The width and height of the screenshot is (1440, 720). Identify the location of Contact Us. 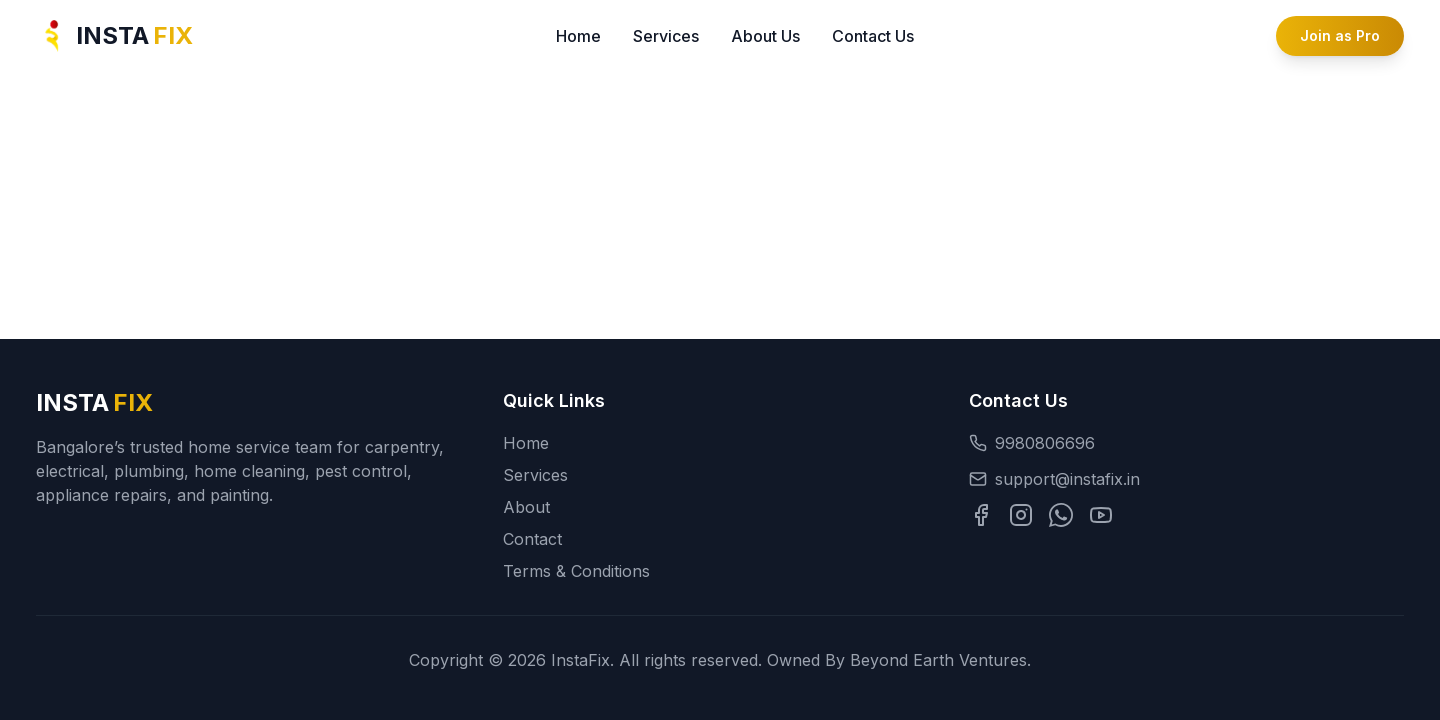
(873, 36).